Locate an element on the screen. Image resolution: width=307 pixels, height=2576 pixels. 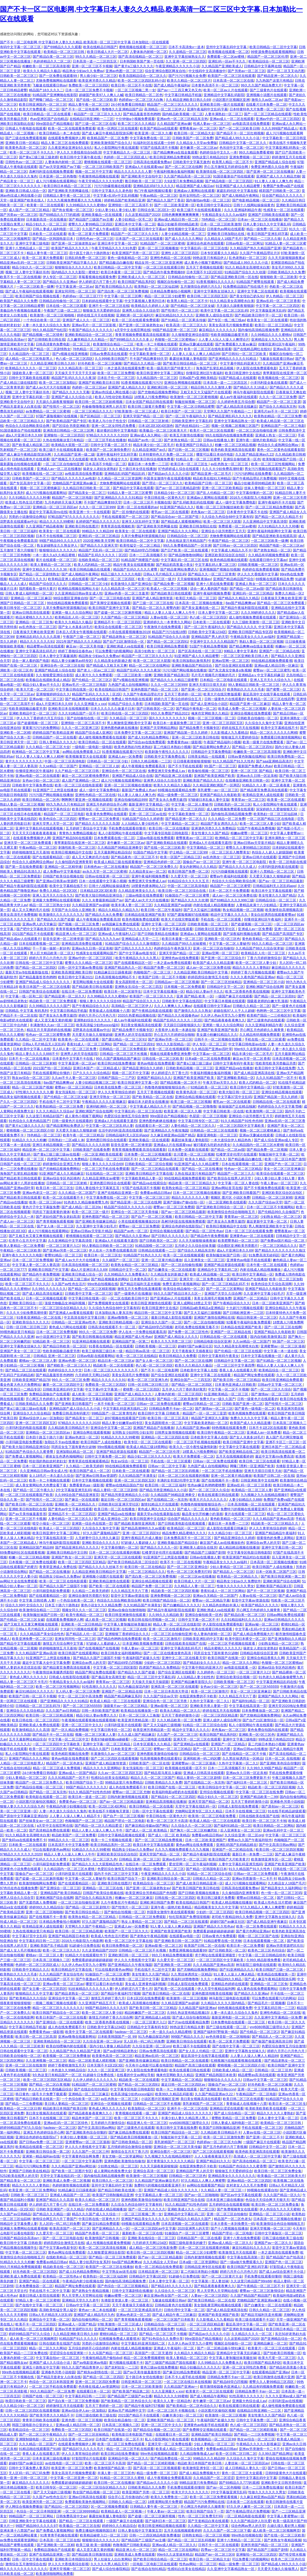
精品国产理论一区二区电影 is located at coordinates (124, 1821).